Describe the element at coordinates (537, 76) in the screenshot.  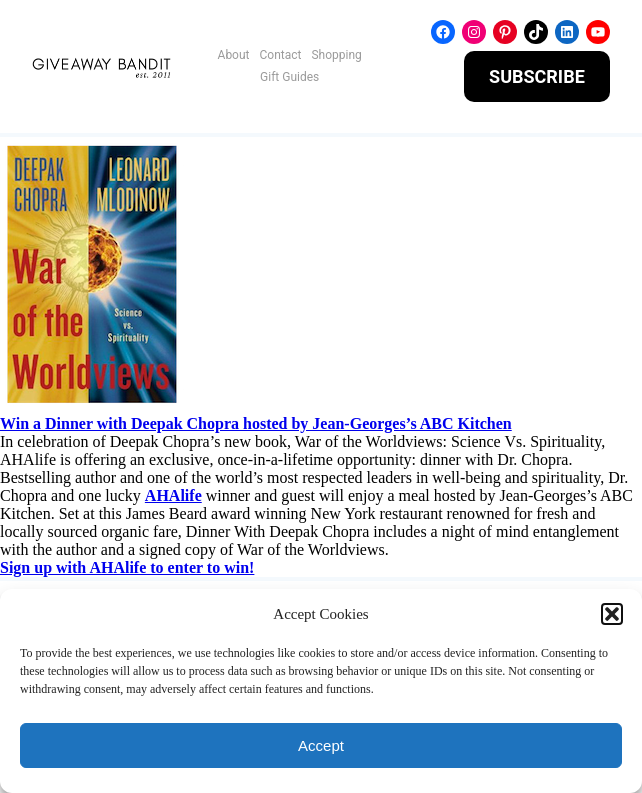
I see `SUBSCRIBE` at that location.